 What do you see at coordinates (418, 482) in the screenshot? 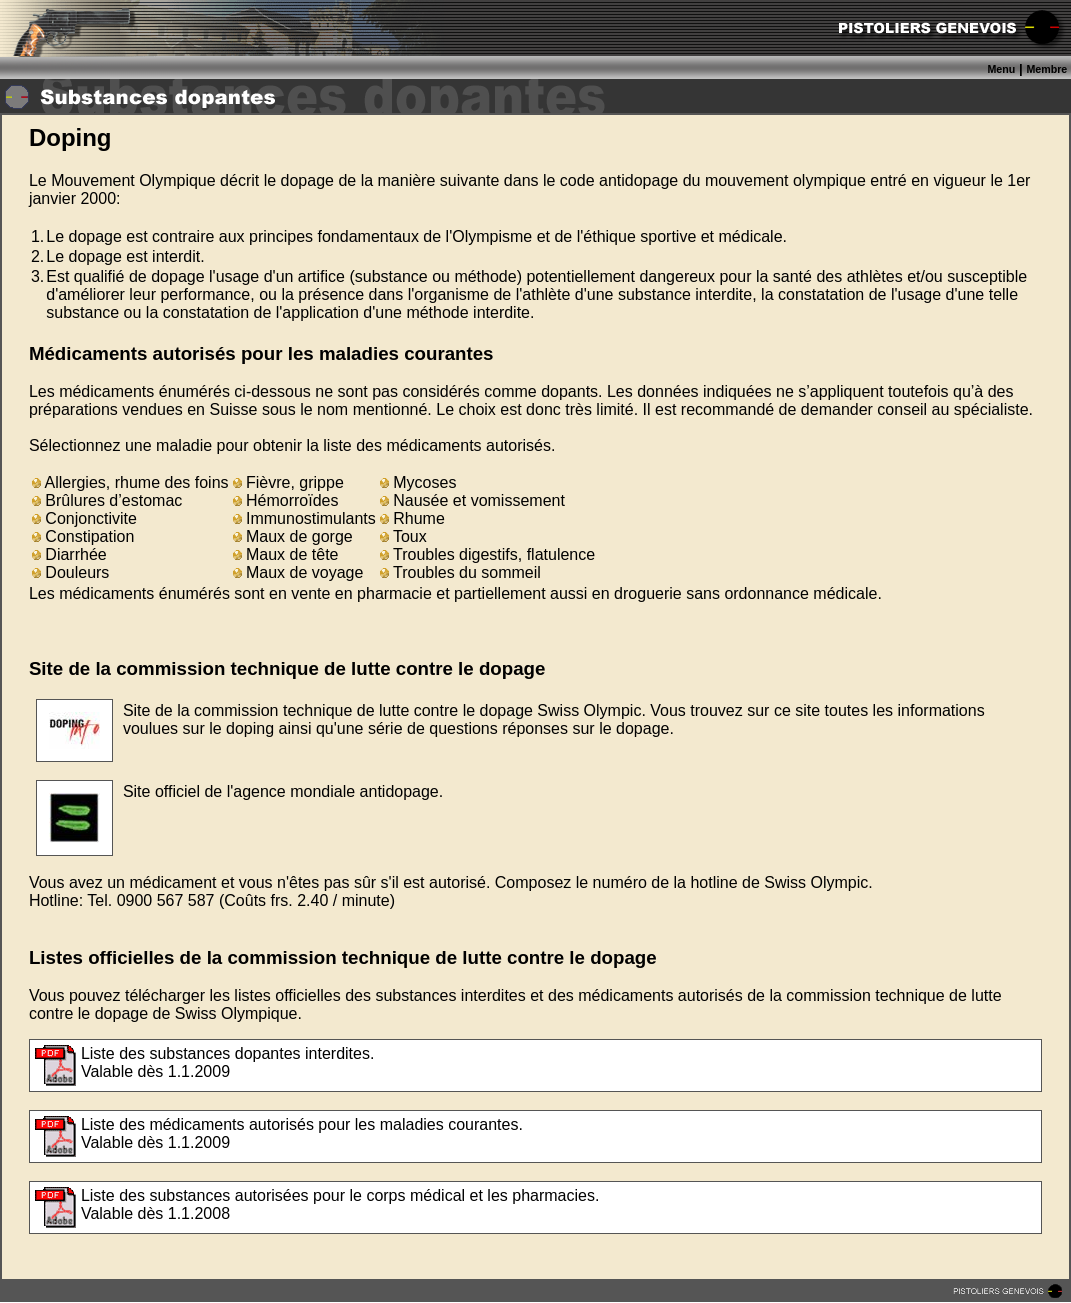
I see `Mycoses` at bounding box center [418, 482].